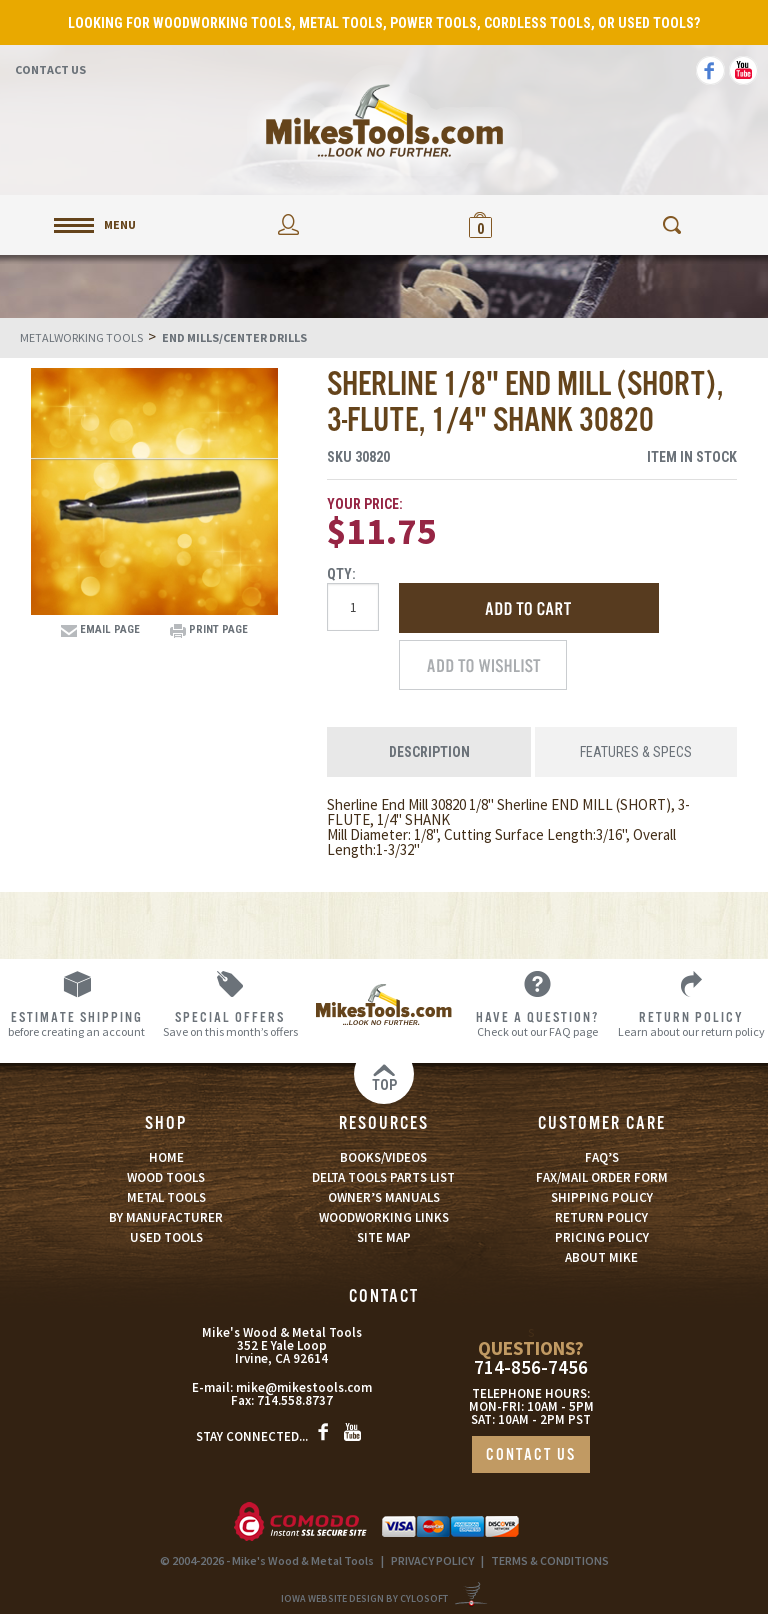 The height and width of the screenshot is (1614, 768). What do you see at coordinates (166, 1217) in the screenshot?
I see `BY MANUFACTURER` at bounding box center [166, 1217].